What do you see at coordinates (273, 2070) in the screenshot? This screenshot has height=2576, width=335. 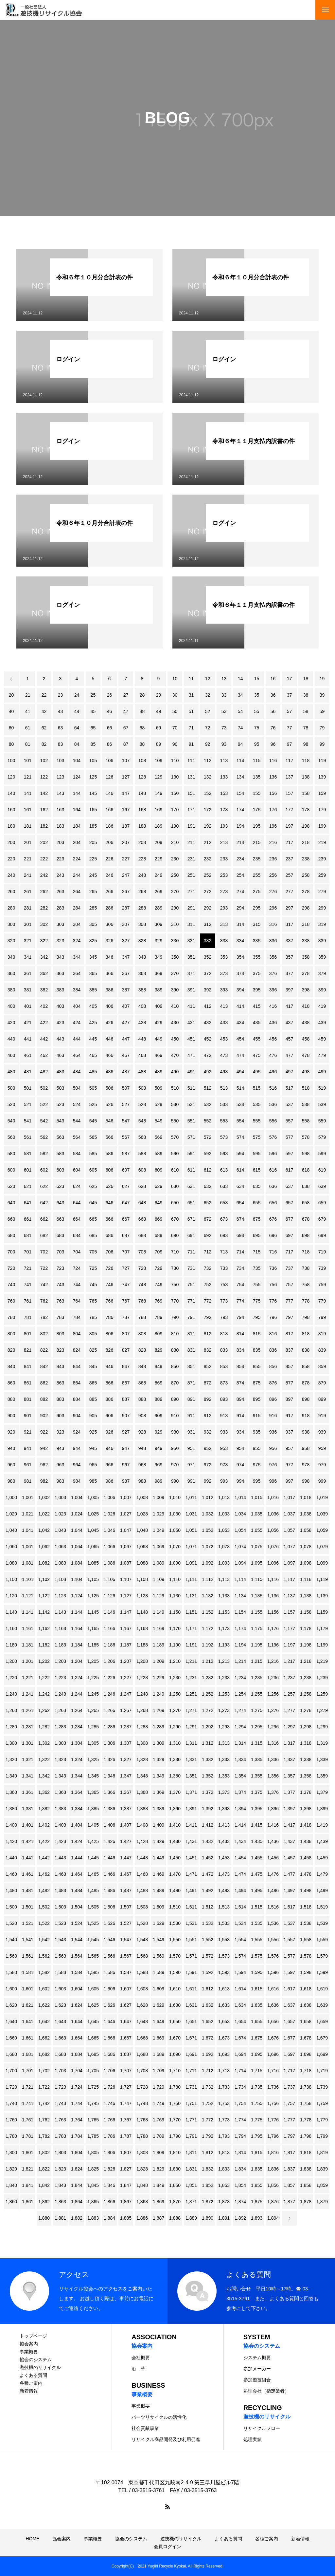 I see `1,716` at bounding box center [273, 2070].